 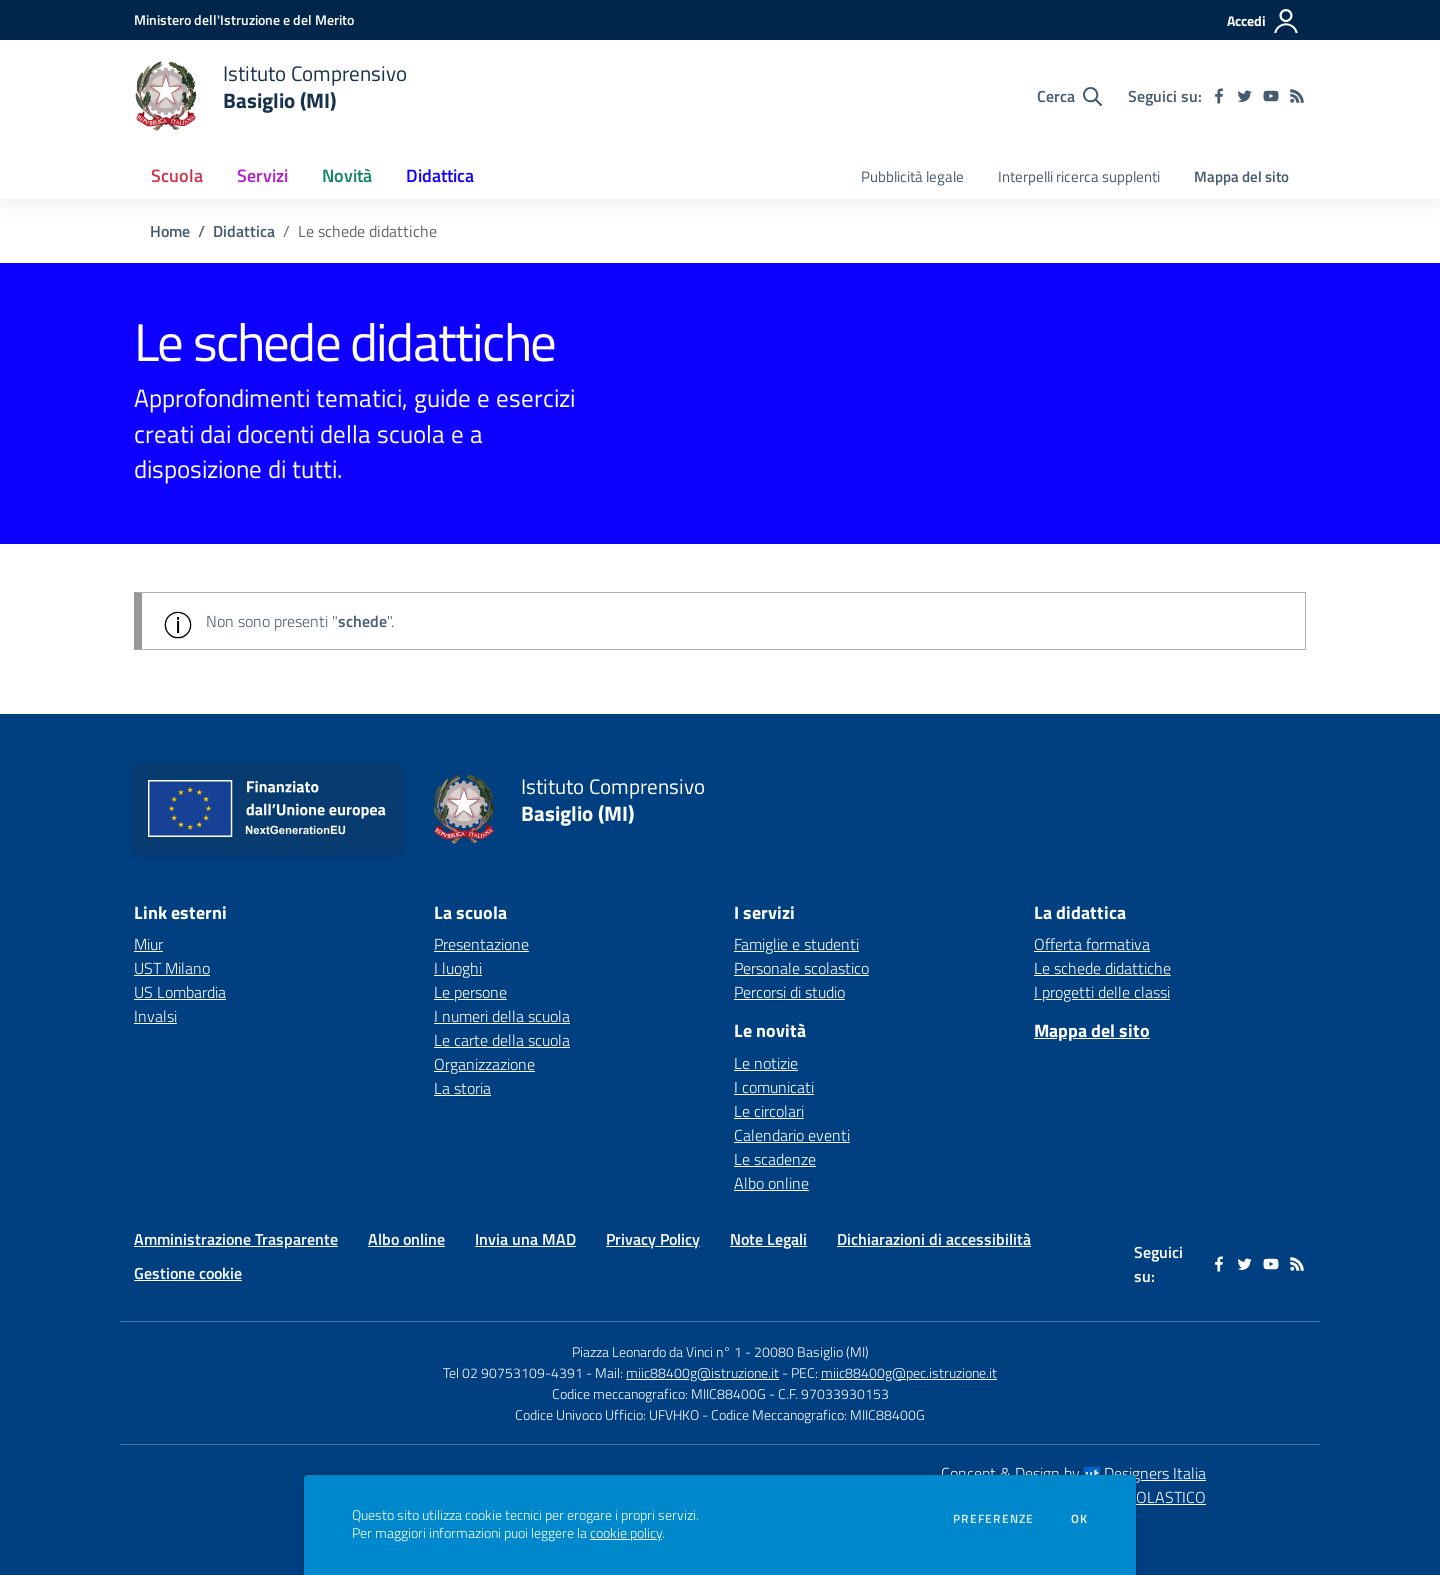 I want to click on I progetti delle classi, so click(x=1102, y=992).